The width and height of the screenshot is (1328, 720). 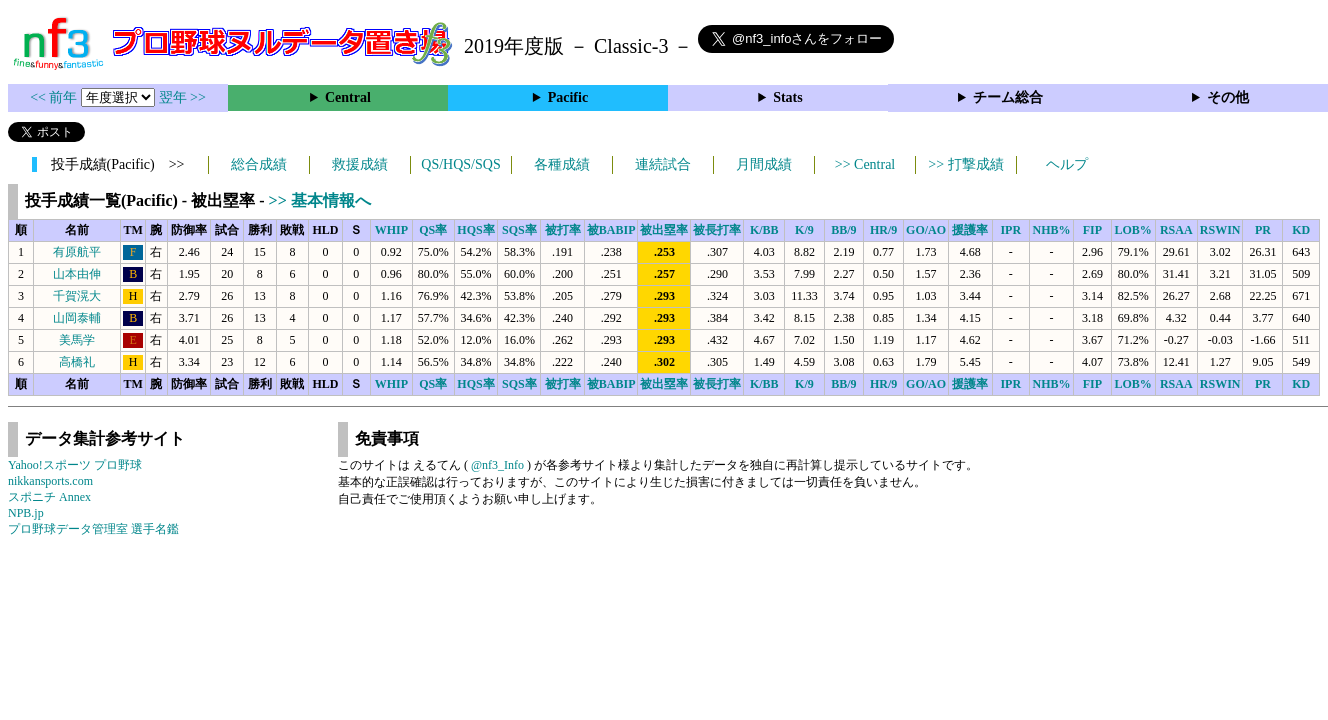 I want to click on >> Central, so click(x=865, y=164).